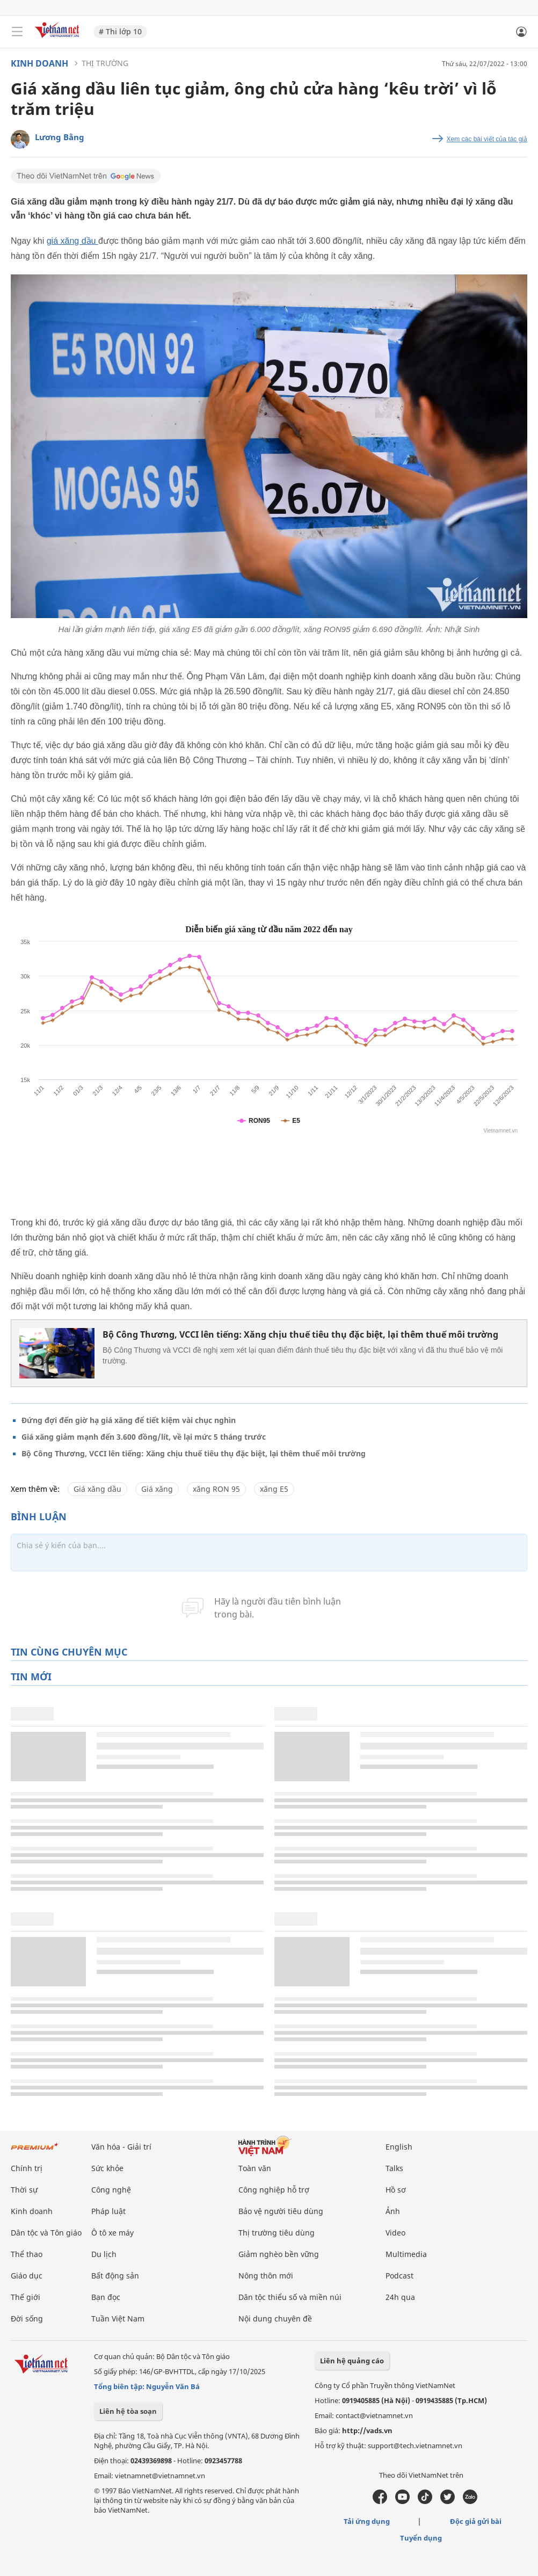  Describe the element at coordinates (128, 1420) in the screenshot. I see `Đứng đợi đến giờ hạ giá xăng để tiết kiệm vài chục nghìn` at that location.